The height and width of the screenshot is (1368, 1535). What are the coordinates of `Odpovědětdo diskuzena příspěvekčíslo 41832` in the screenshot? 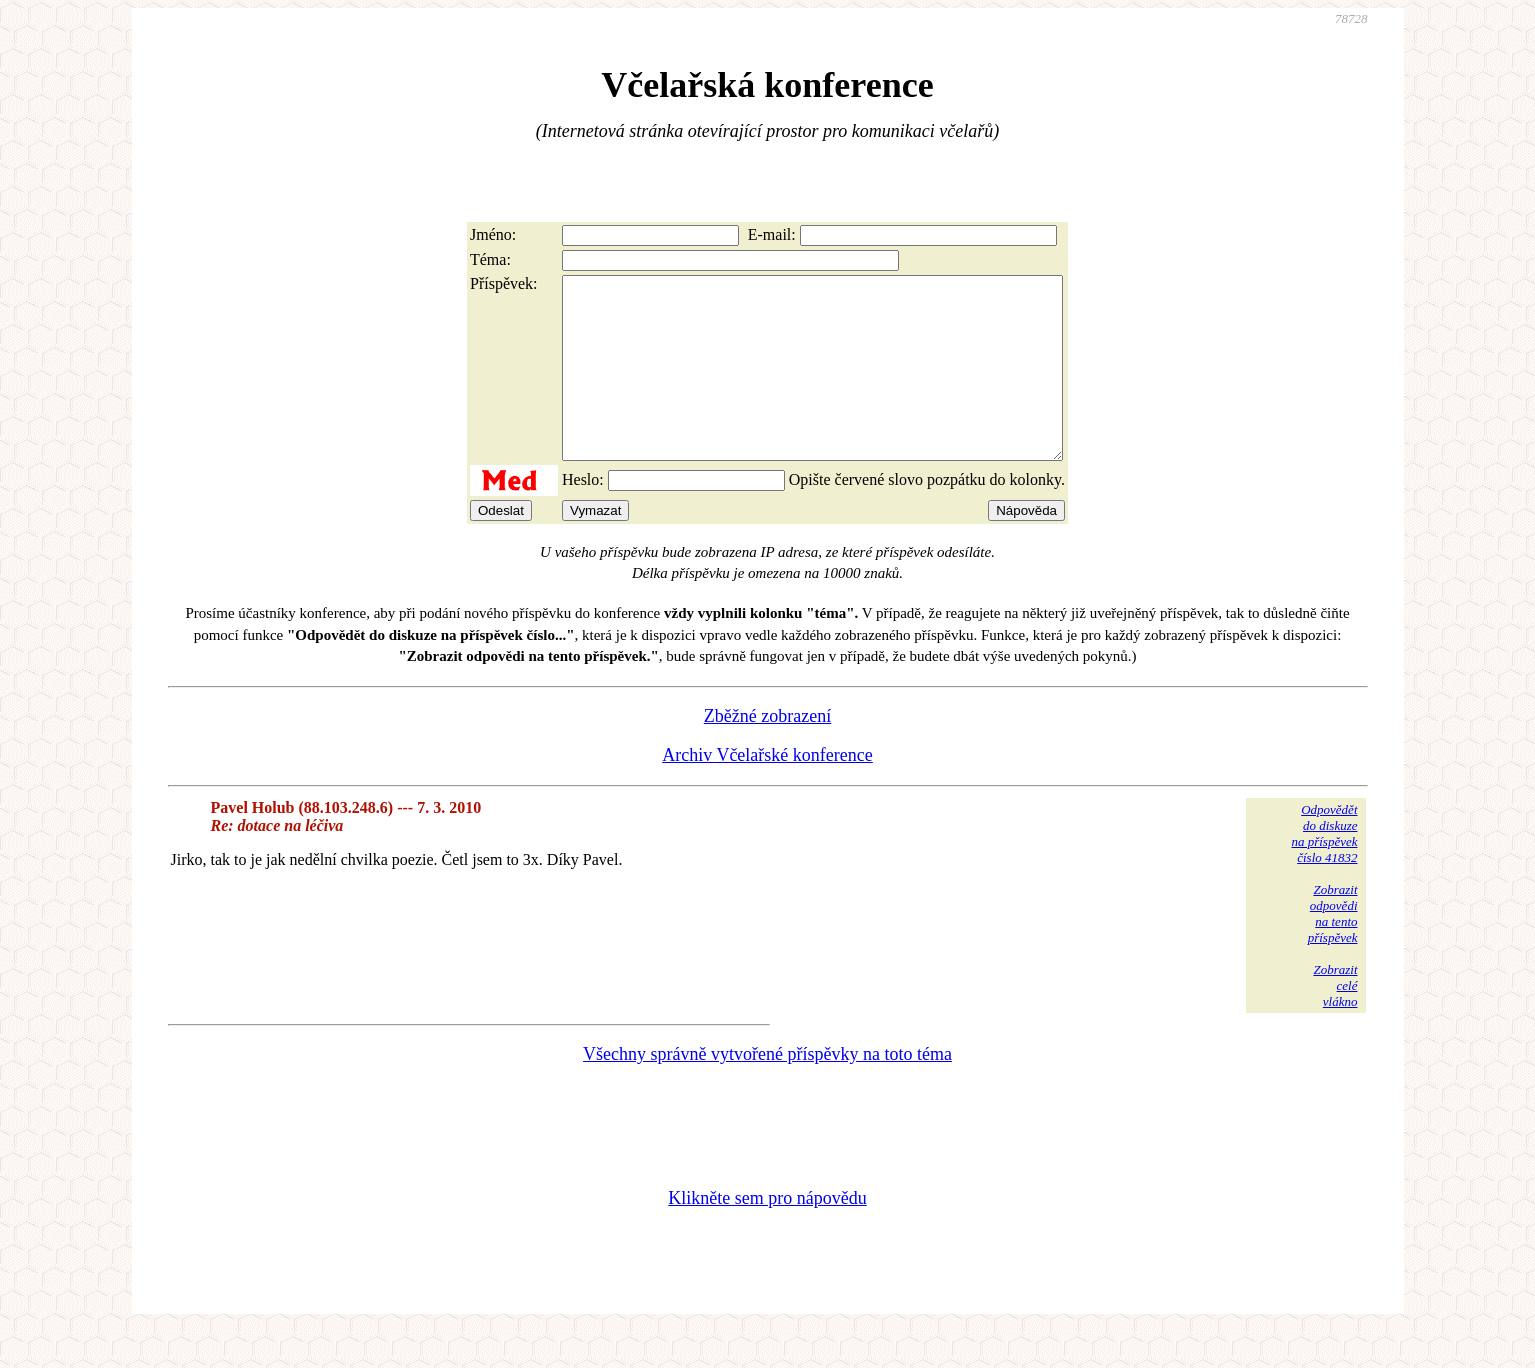 It's located at (1324, 869).